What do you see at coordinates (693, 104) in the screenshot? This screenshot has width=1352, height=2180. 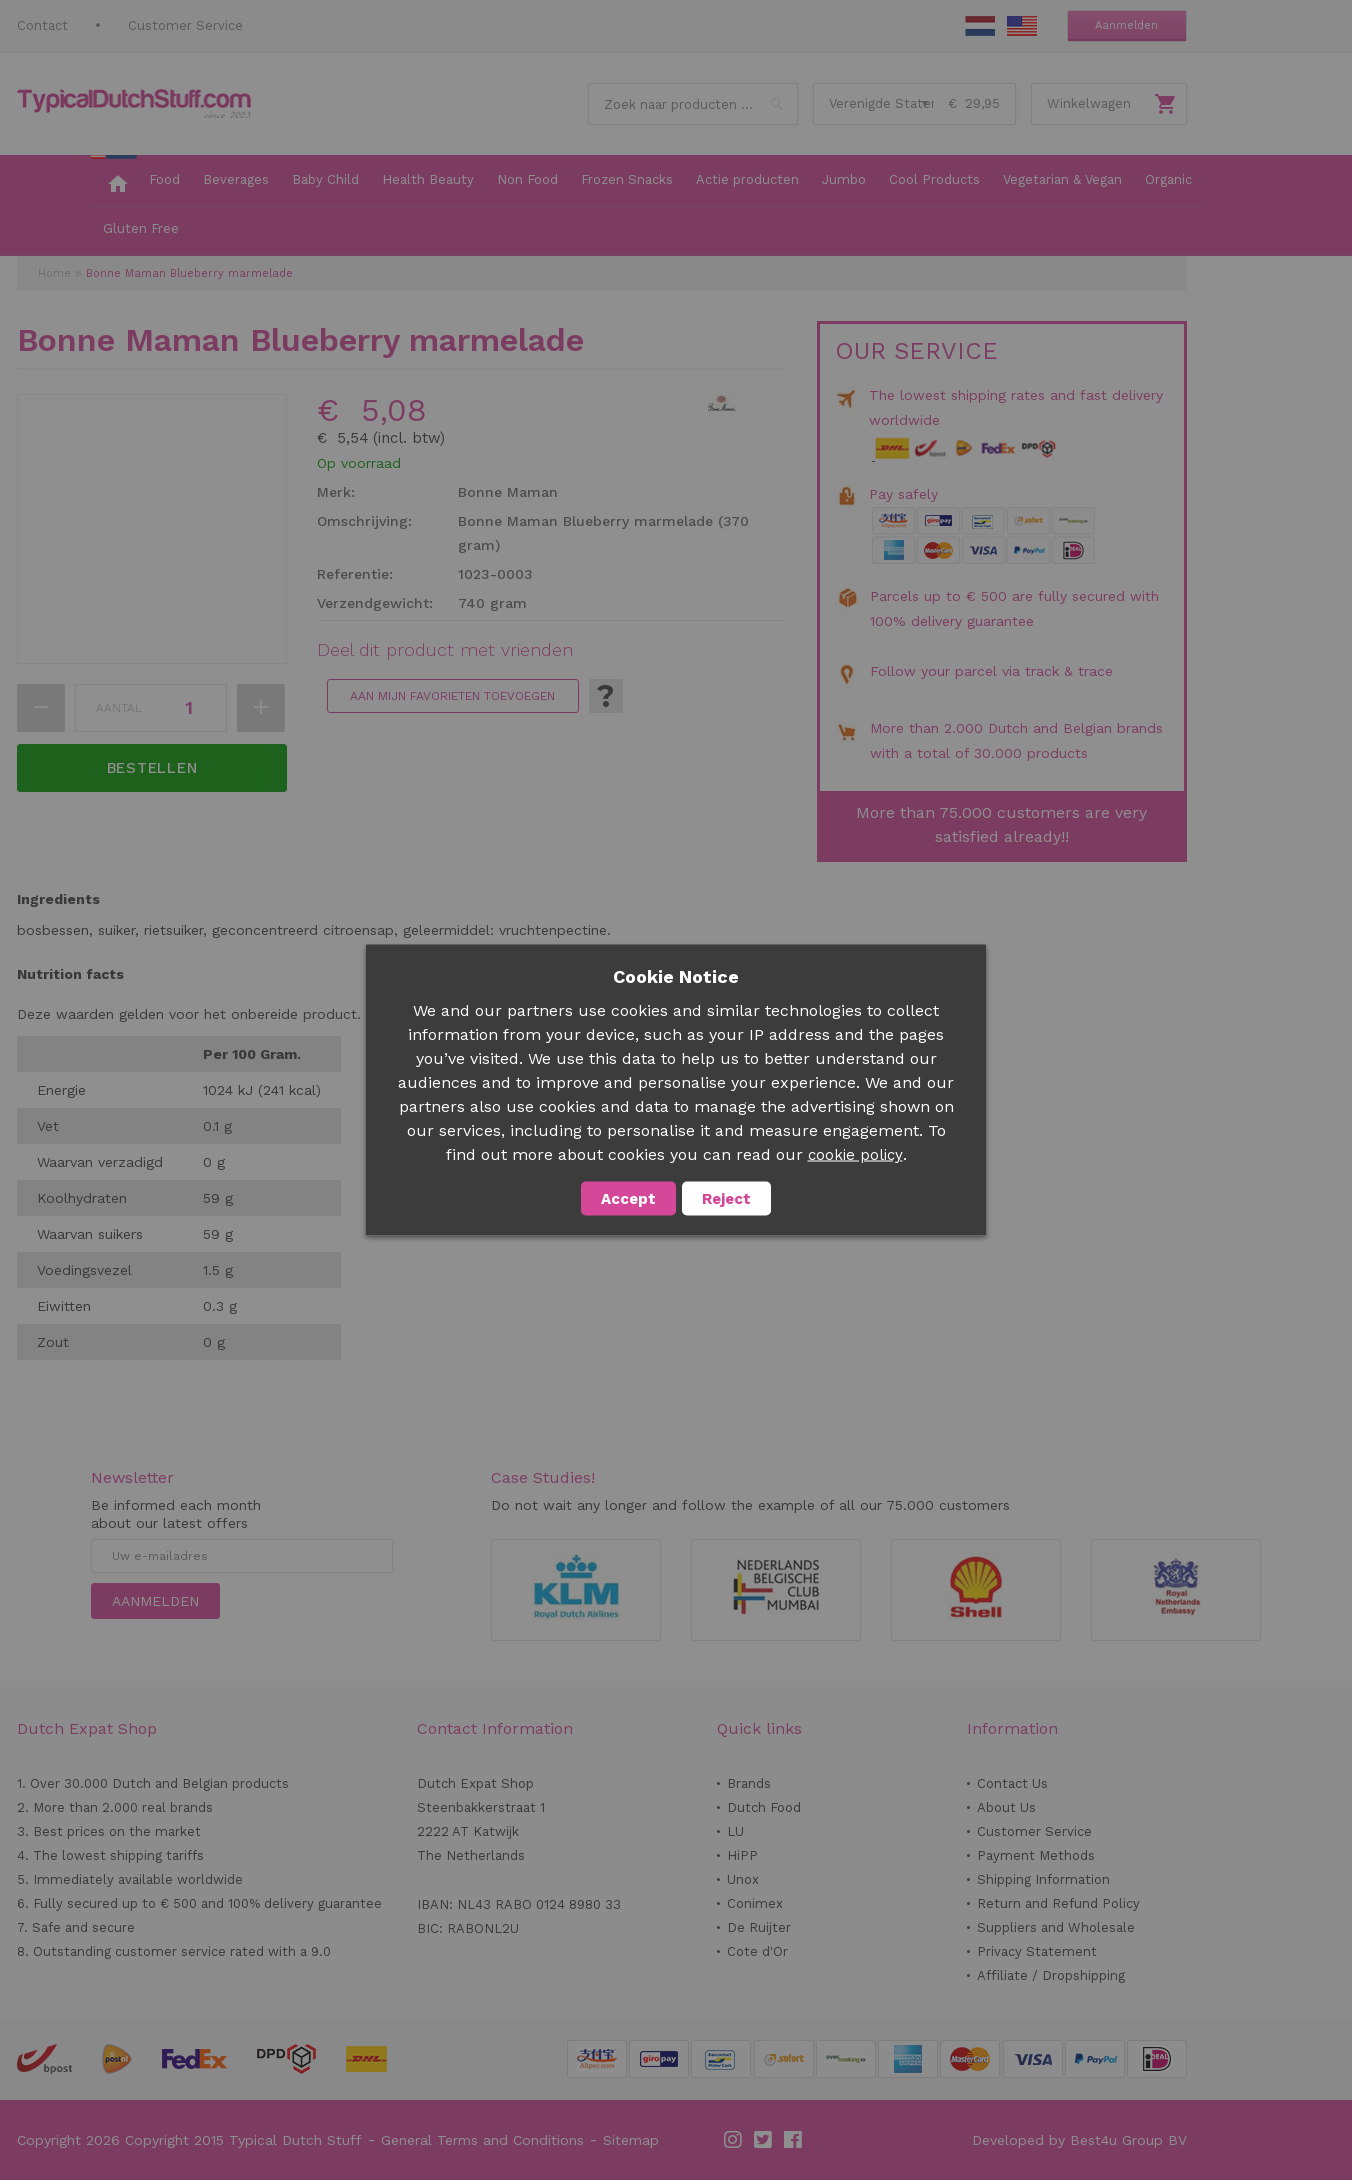 I see `[combobox]` at bounding box center [693, 104].